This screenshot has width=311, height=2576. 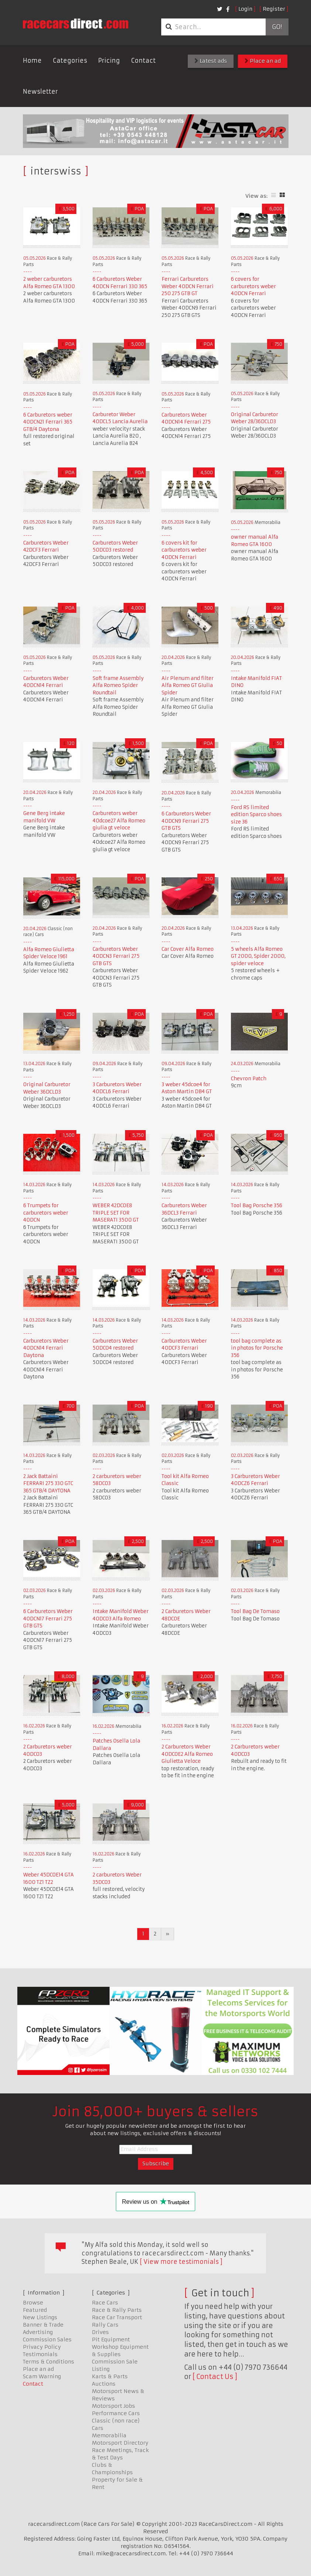 What do you see at coordinates (70, 60) in the screenshot?
I see `Categories` at bounding box center [70, 60].